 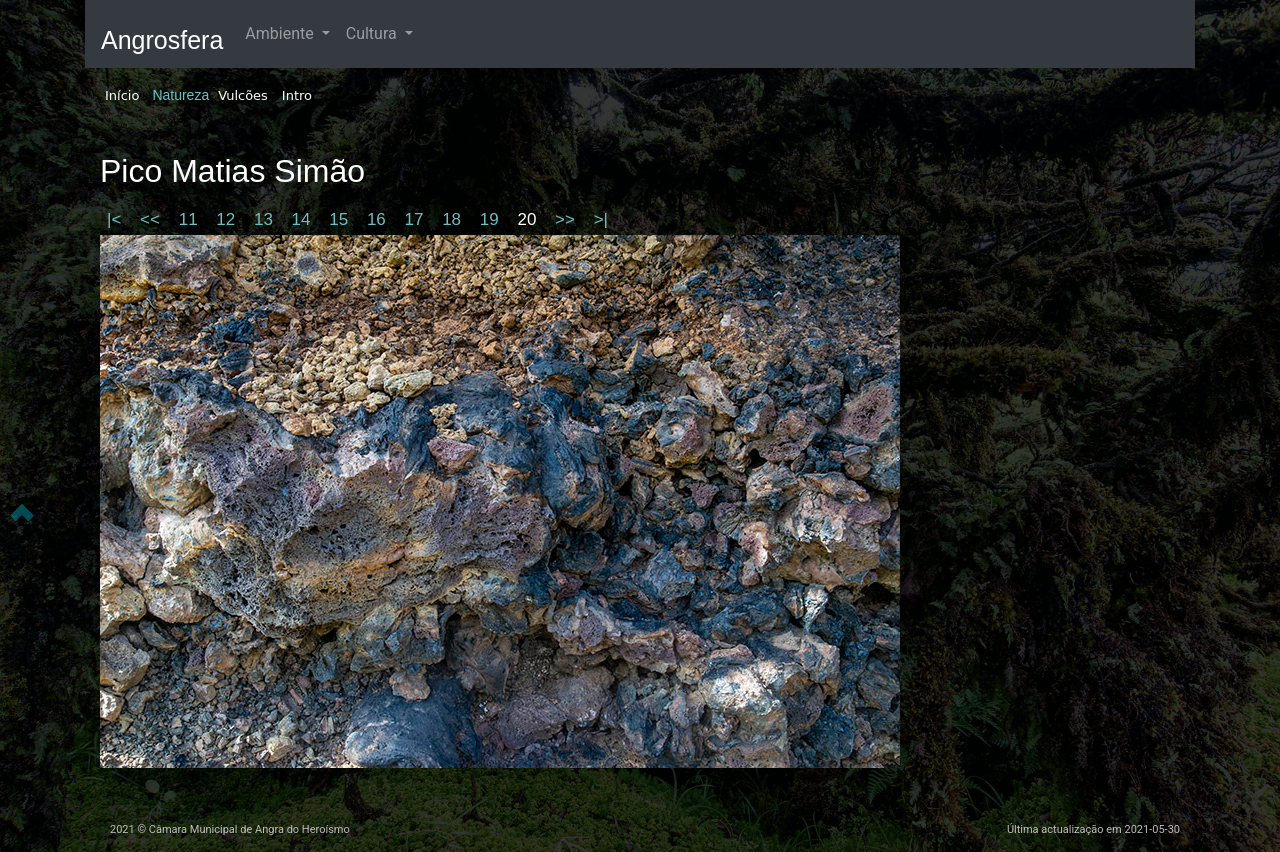 I want to click on Início, so click(x=122, y=95).